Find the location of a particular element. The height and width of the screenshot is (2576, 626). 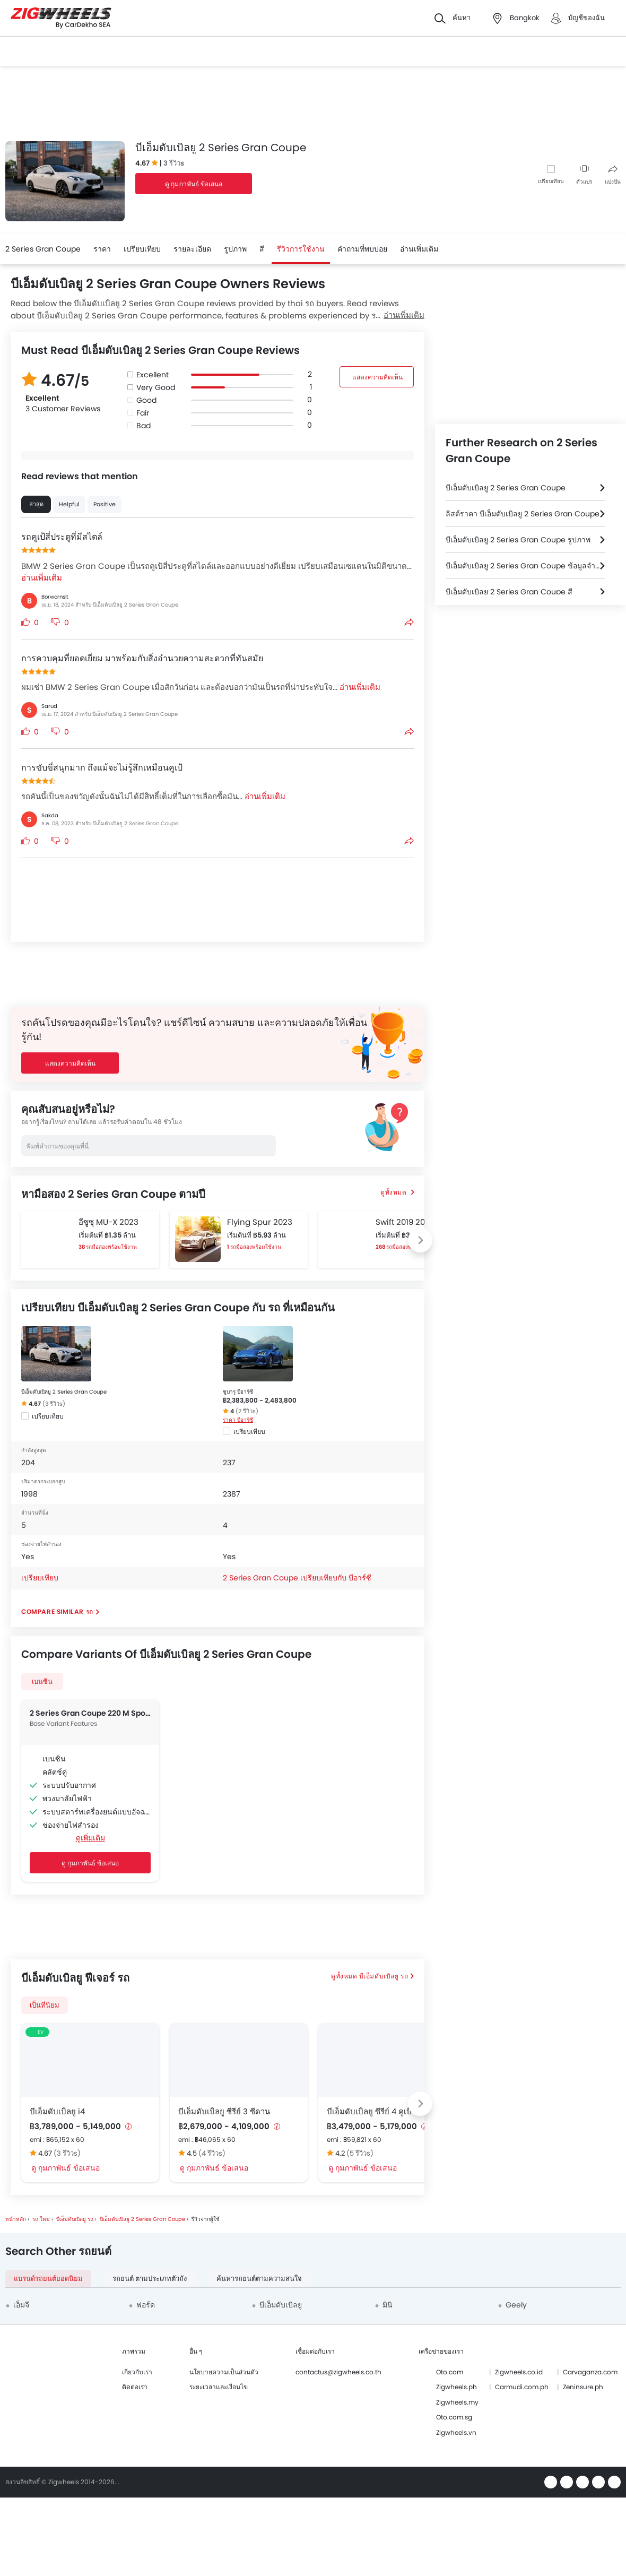

บีเอ็มดับเบิลยู 2 Series Gran Coupe is located at coordinates (64, 1392).